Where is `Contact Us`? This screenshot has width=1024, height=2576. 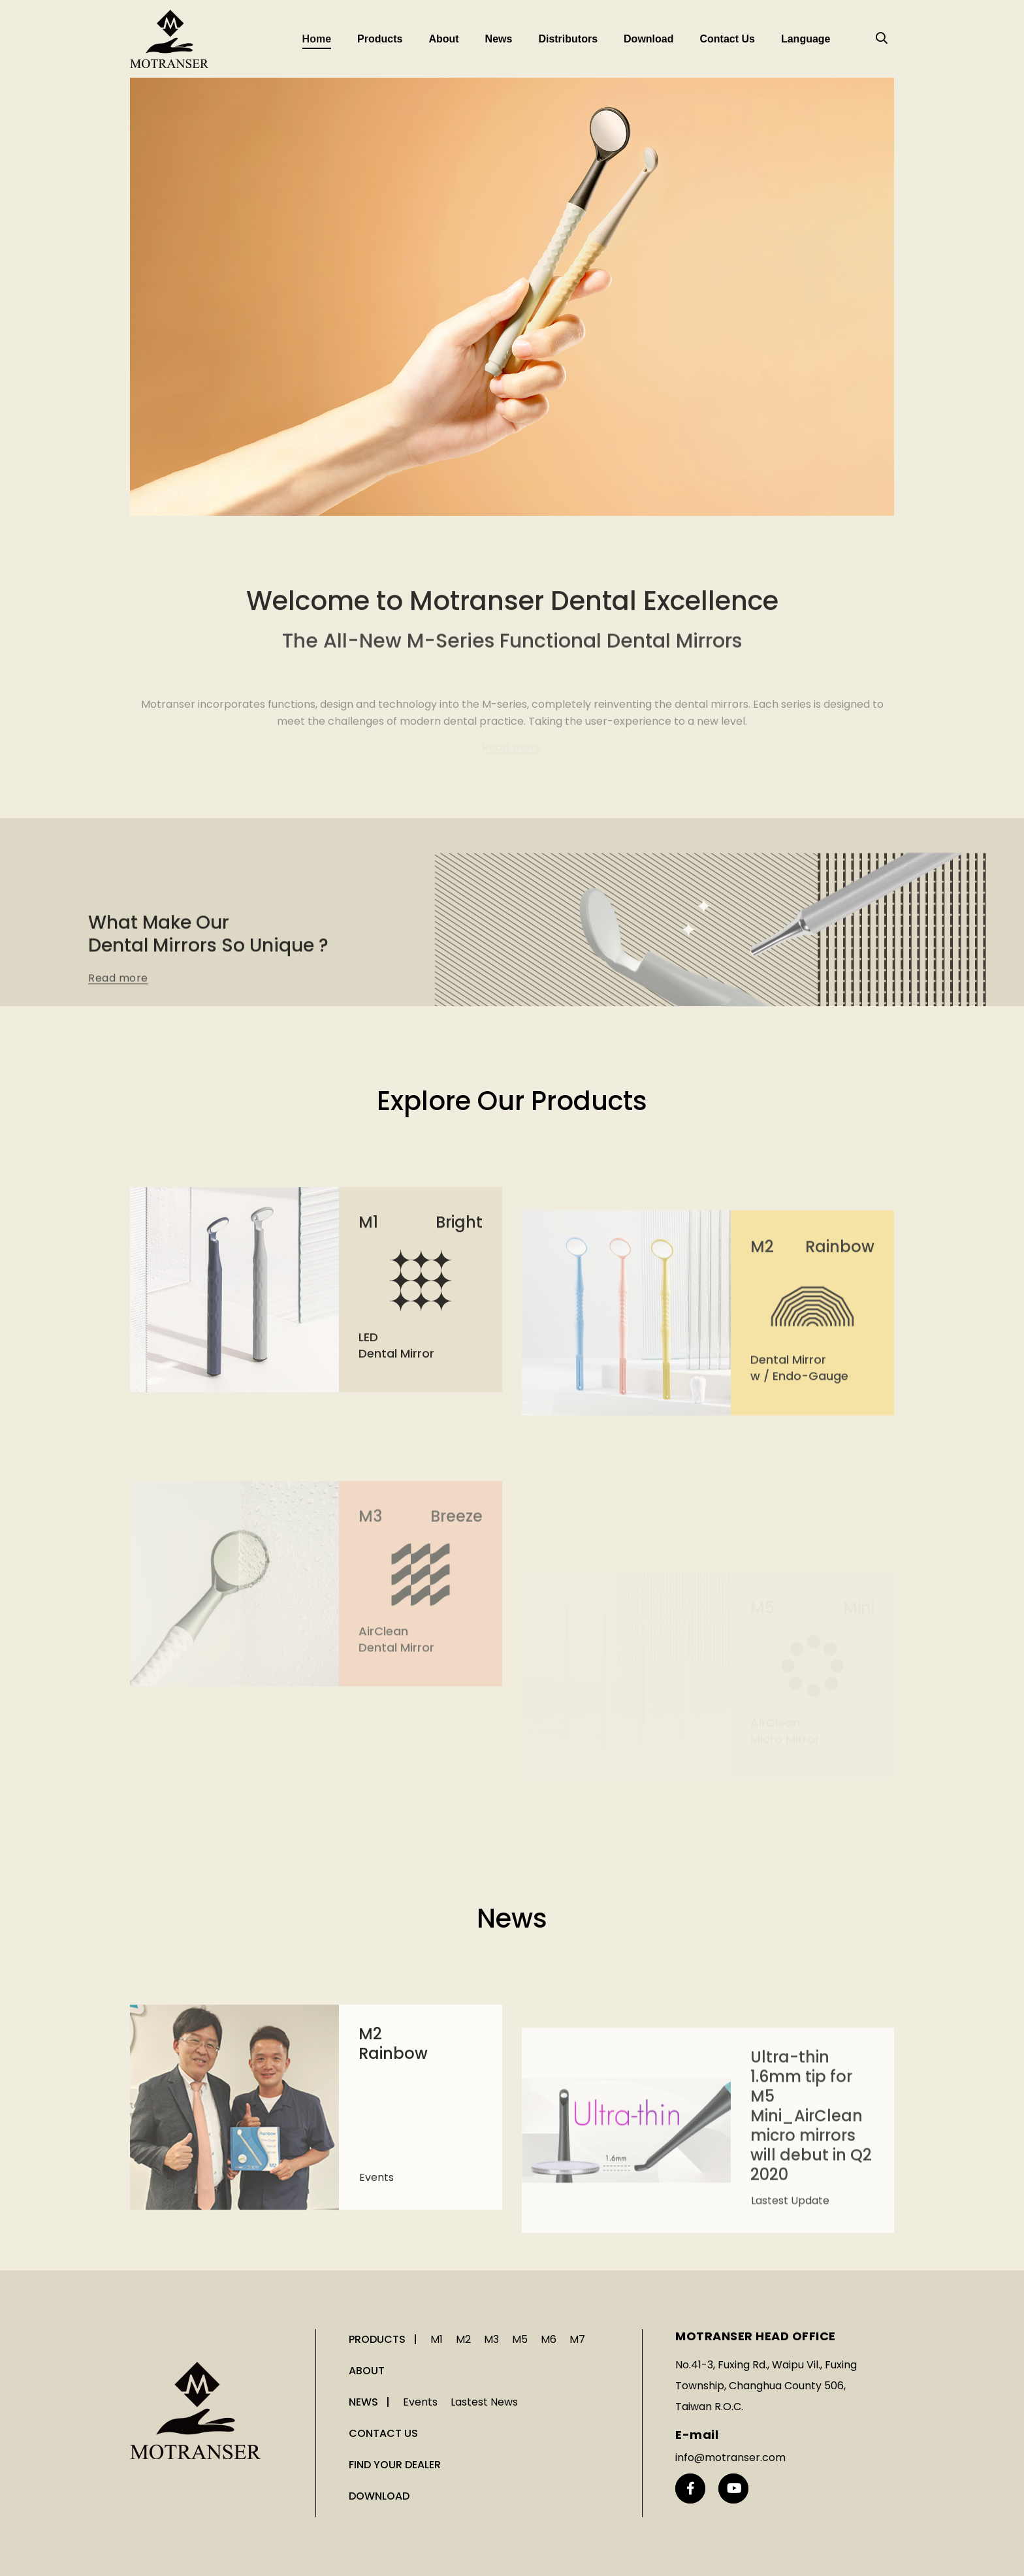
Contact Us is located at coordinates (726, 38).